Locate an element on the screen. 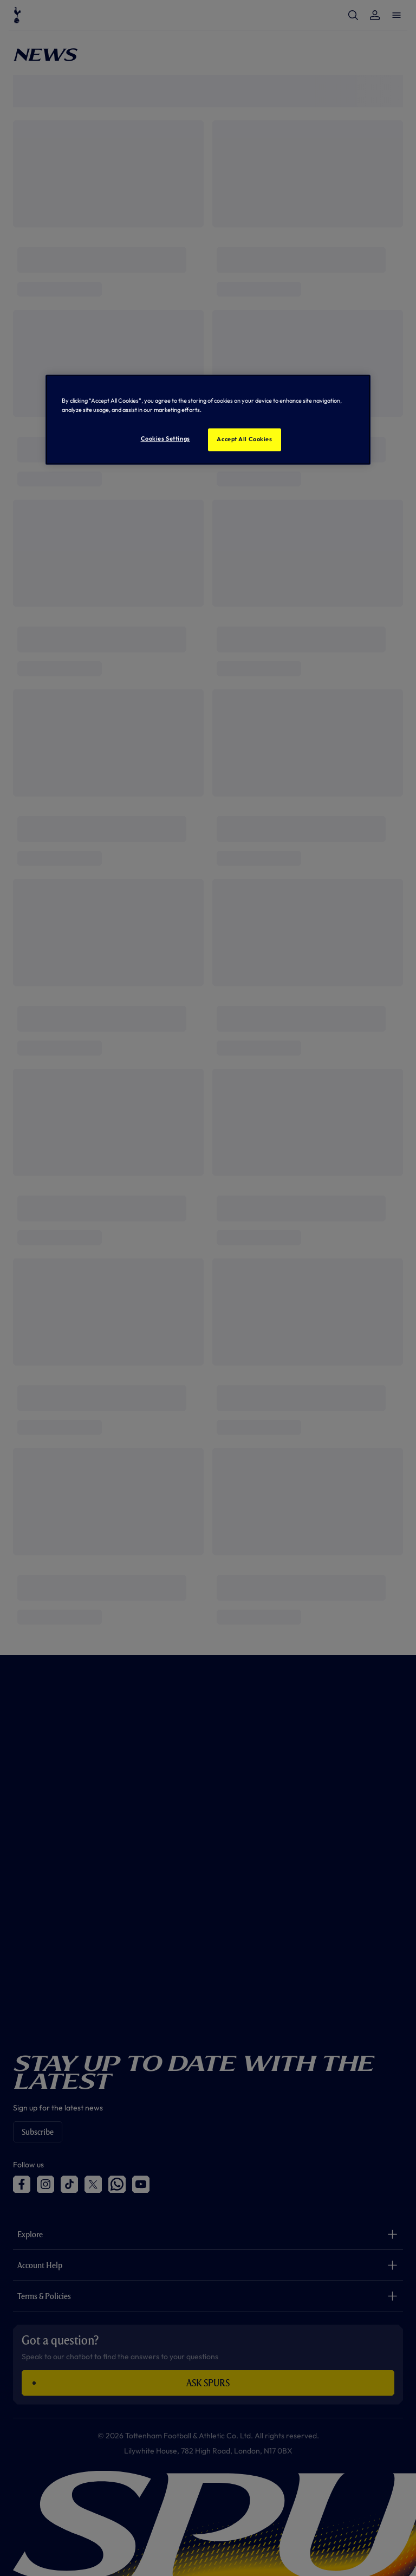 The width and height of the screenshot is (416, 2576). [region] is located at coordinates (208, 419).